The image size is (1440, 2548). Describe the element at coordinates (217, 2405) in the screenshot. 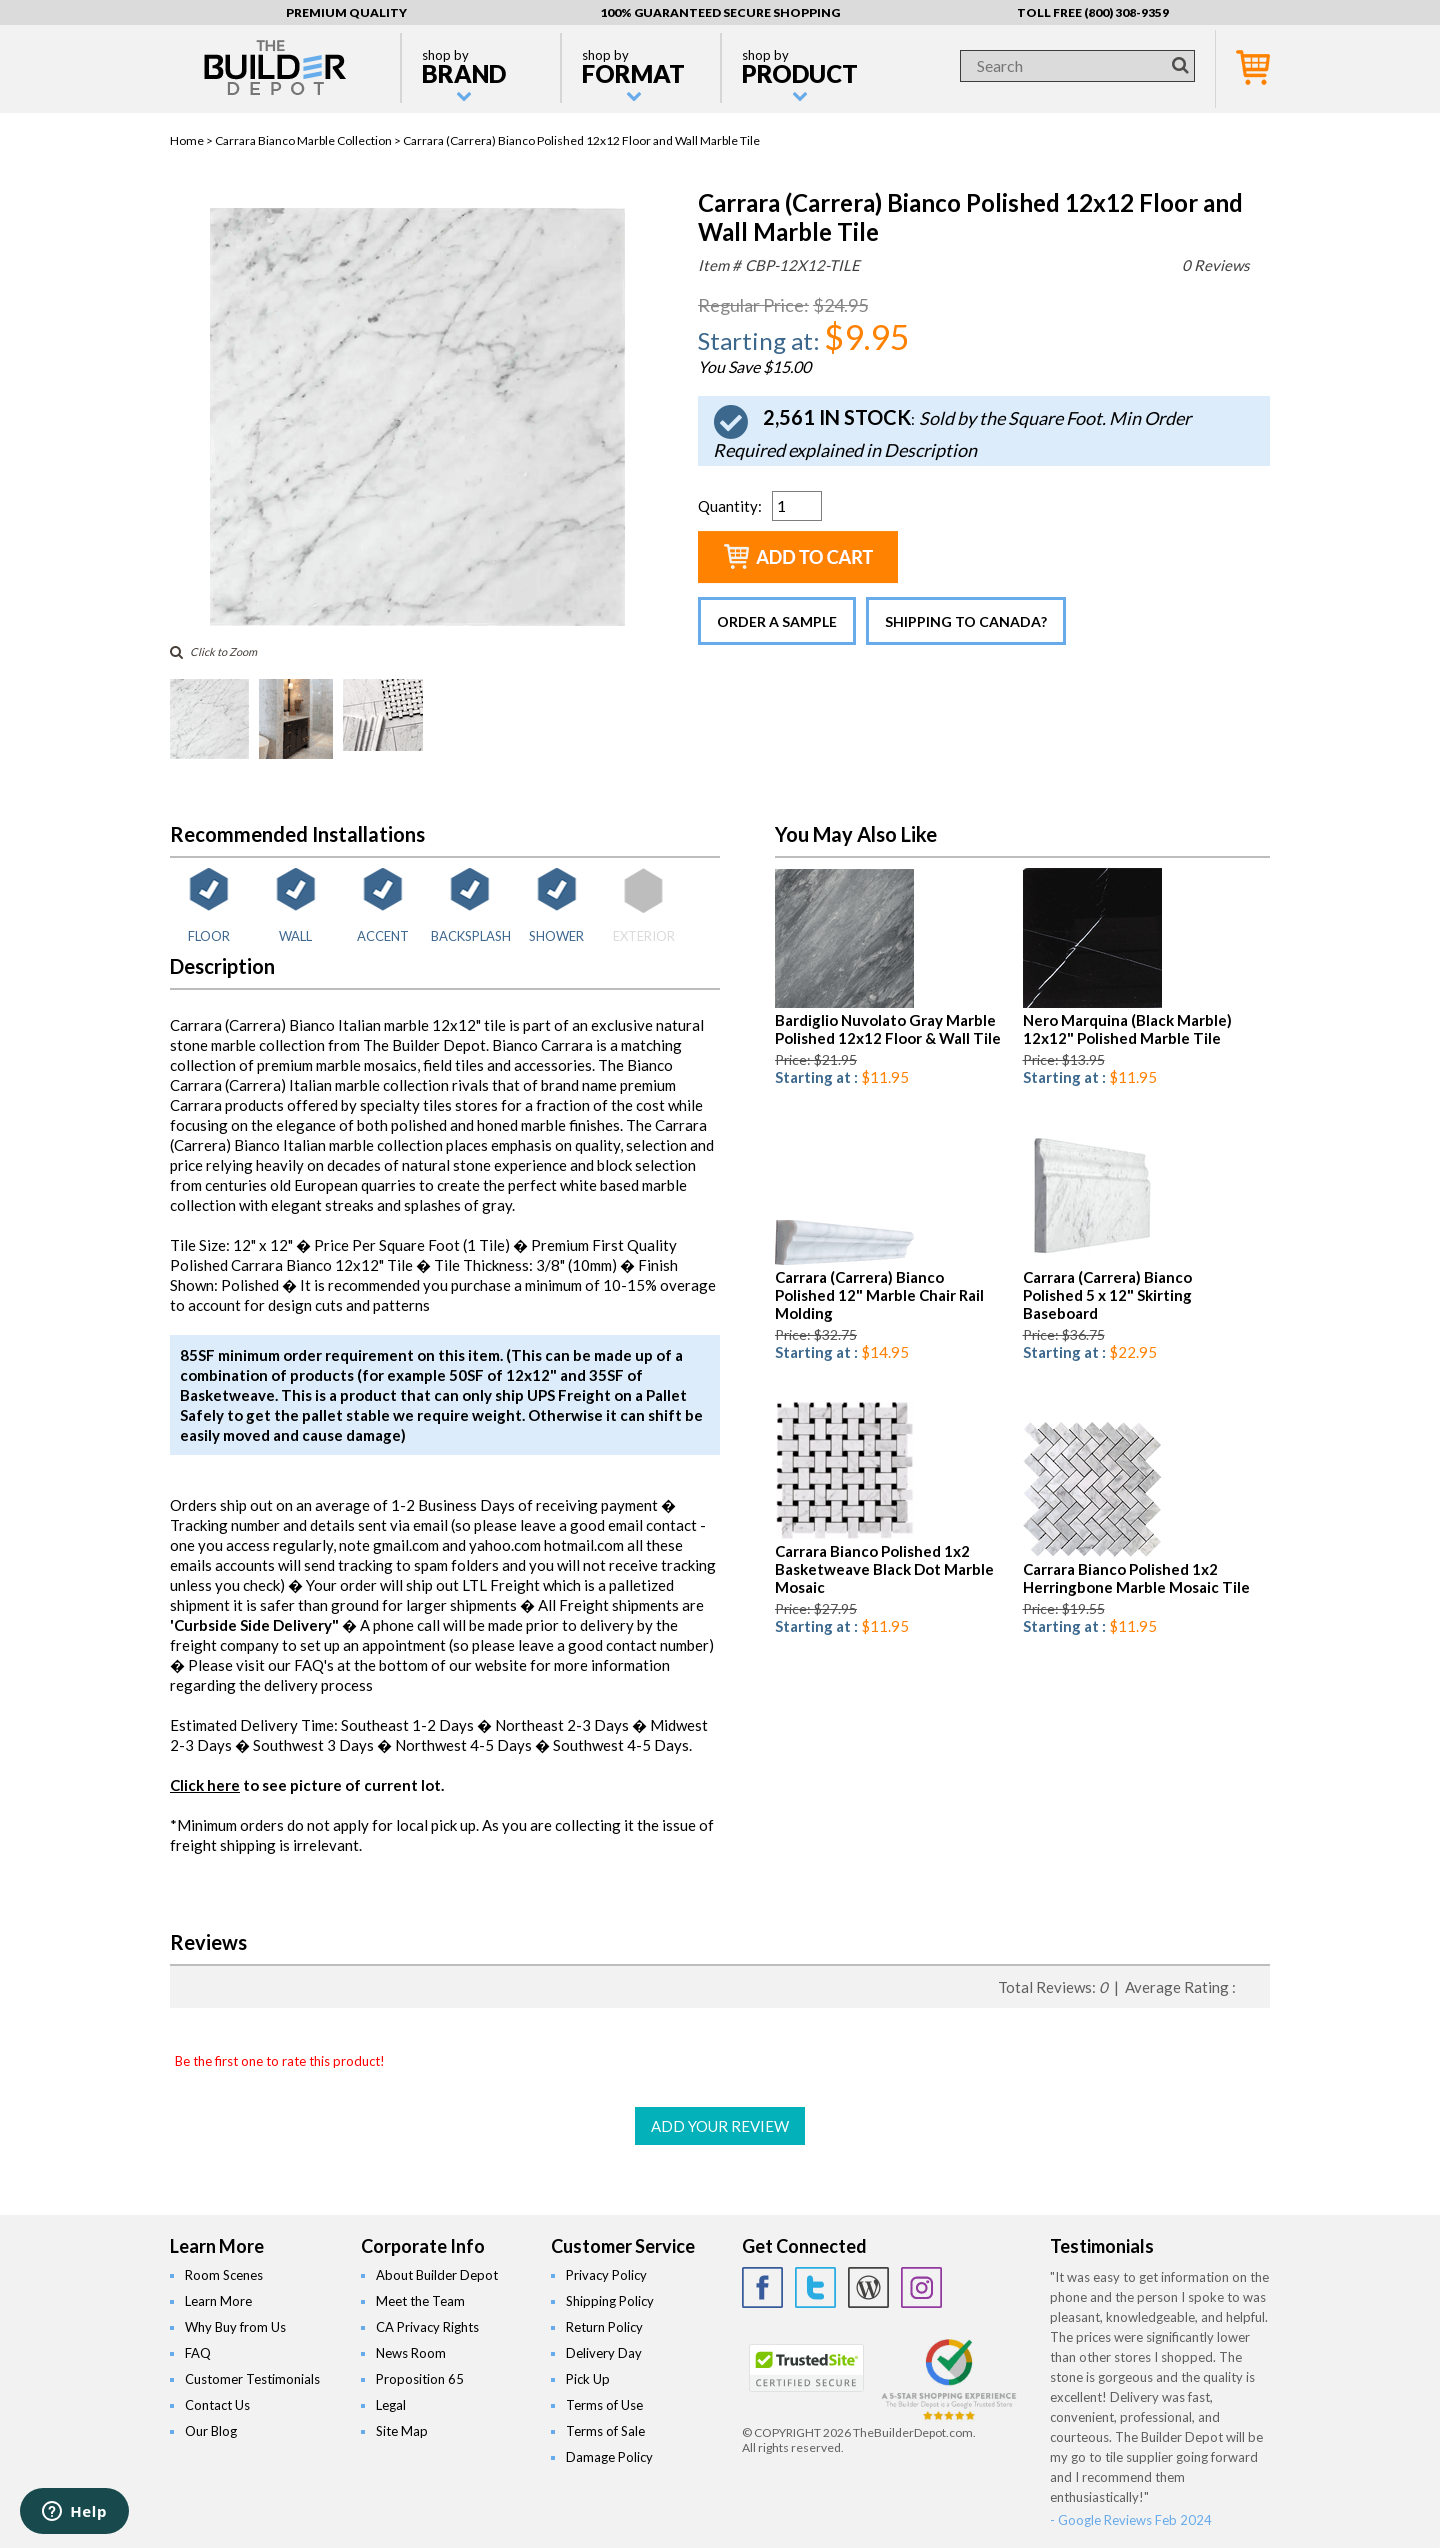

I see `Contact Us` at that location.